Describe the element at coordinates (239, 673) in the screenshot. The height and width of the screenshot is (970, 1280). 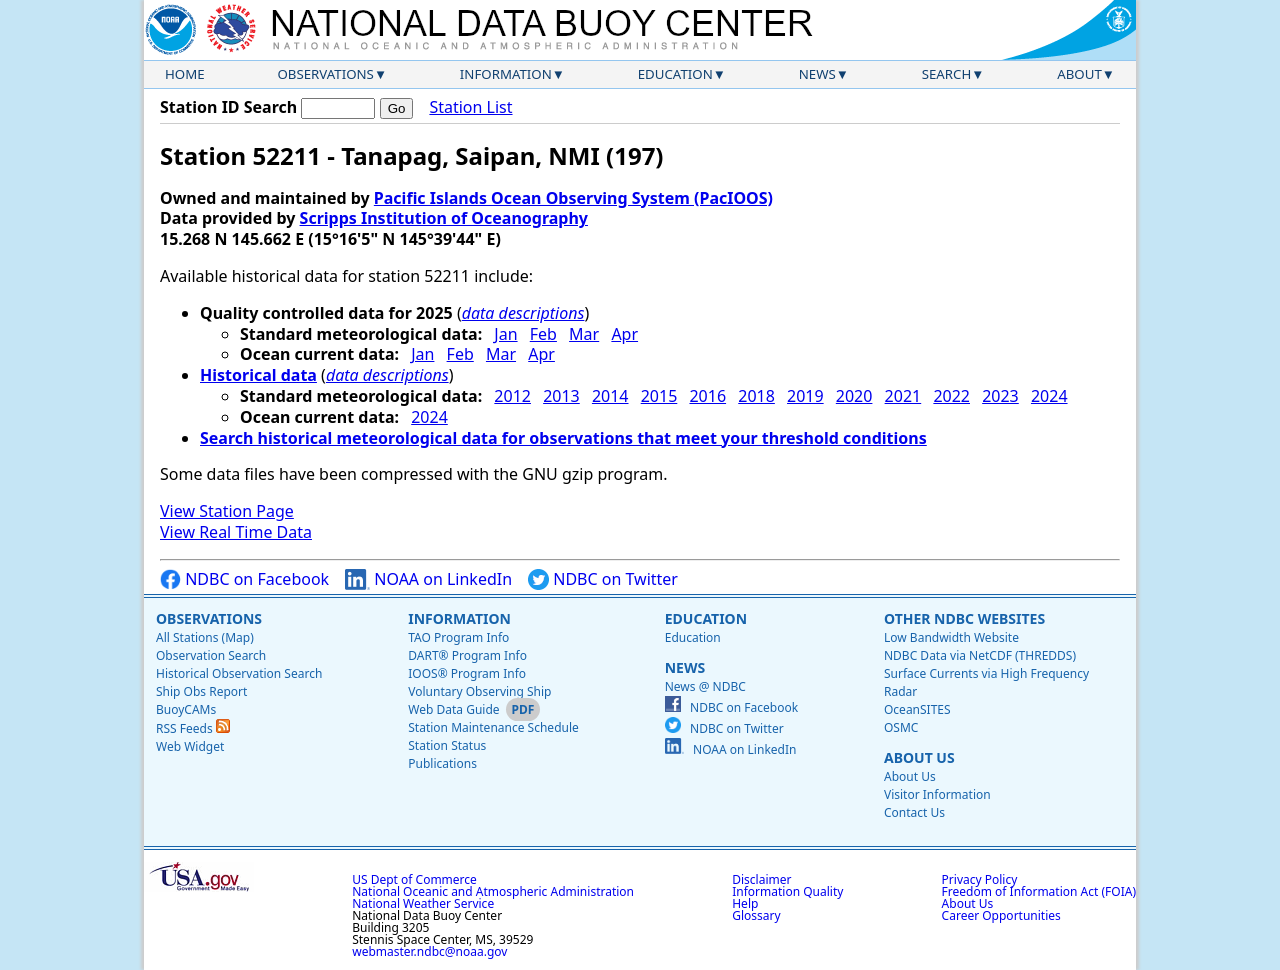
I see `Historical Observation Search` at that location.